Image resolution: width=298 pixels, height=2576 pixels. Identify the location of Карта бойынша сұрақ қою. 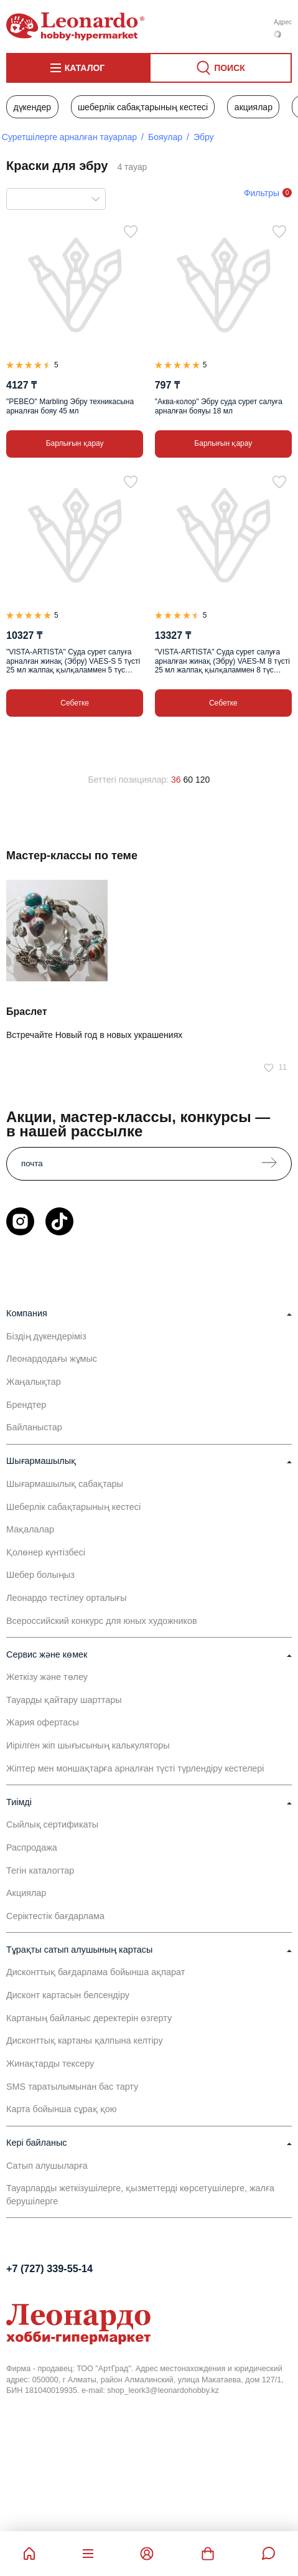
(61, 2109).